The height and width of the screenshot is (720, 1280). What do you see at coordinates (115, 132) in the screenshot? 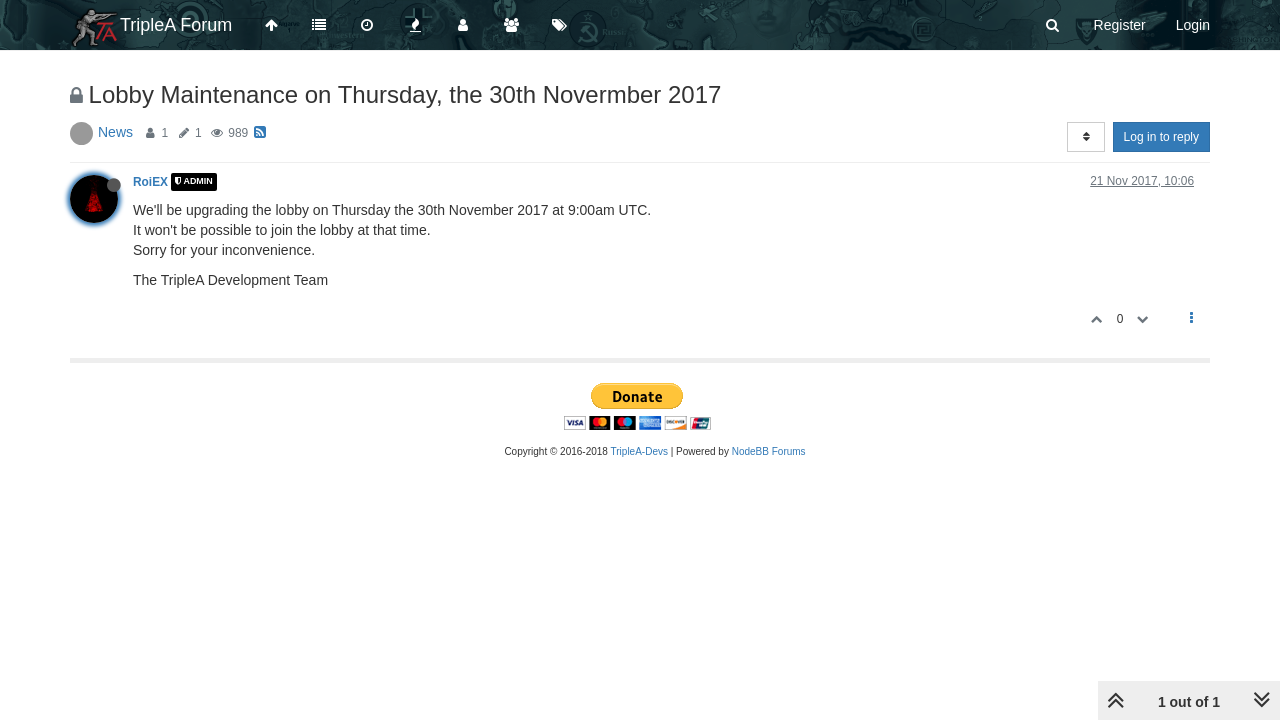
I see `News` at bounding box center [115, 132].